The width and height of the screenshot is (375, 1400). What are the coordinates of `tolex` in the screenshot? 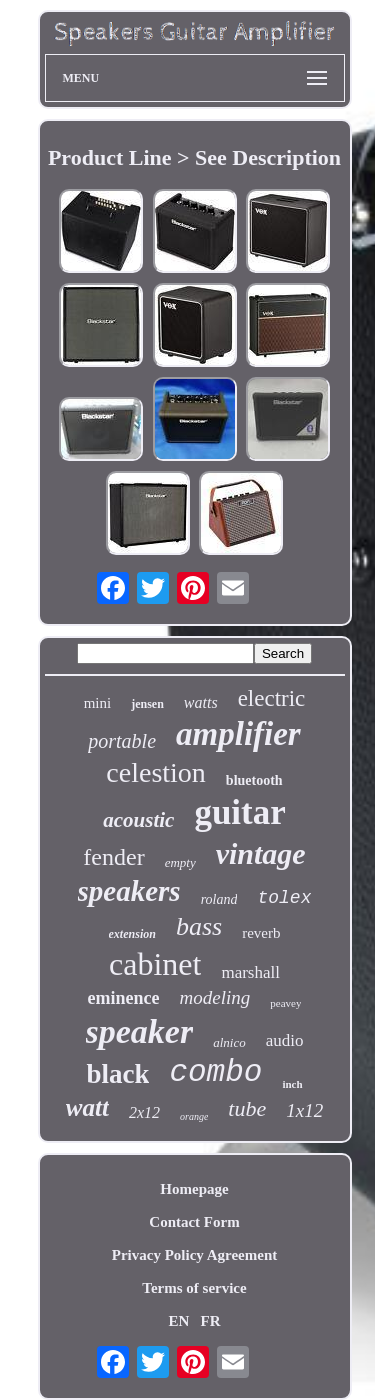 It's located at (284, 898).